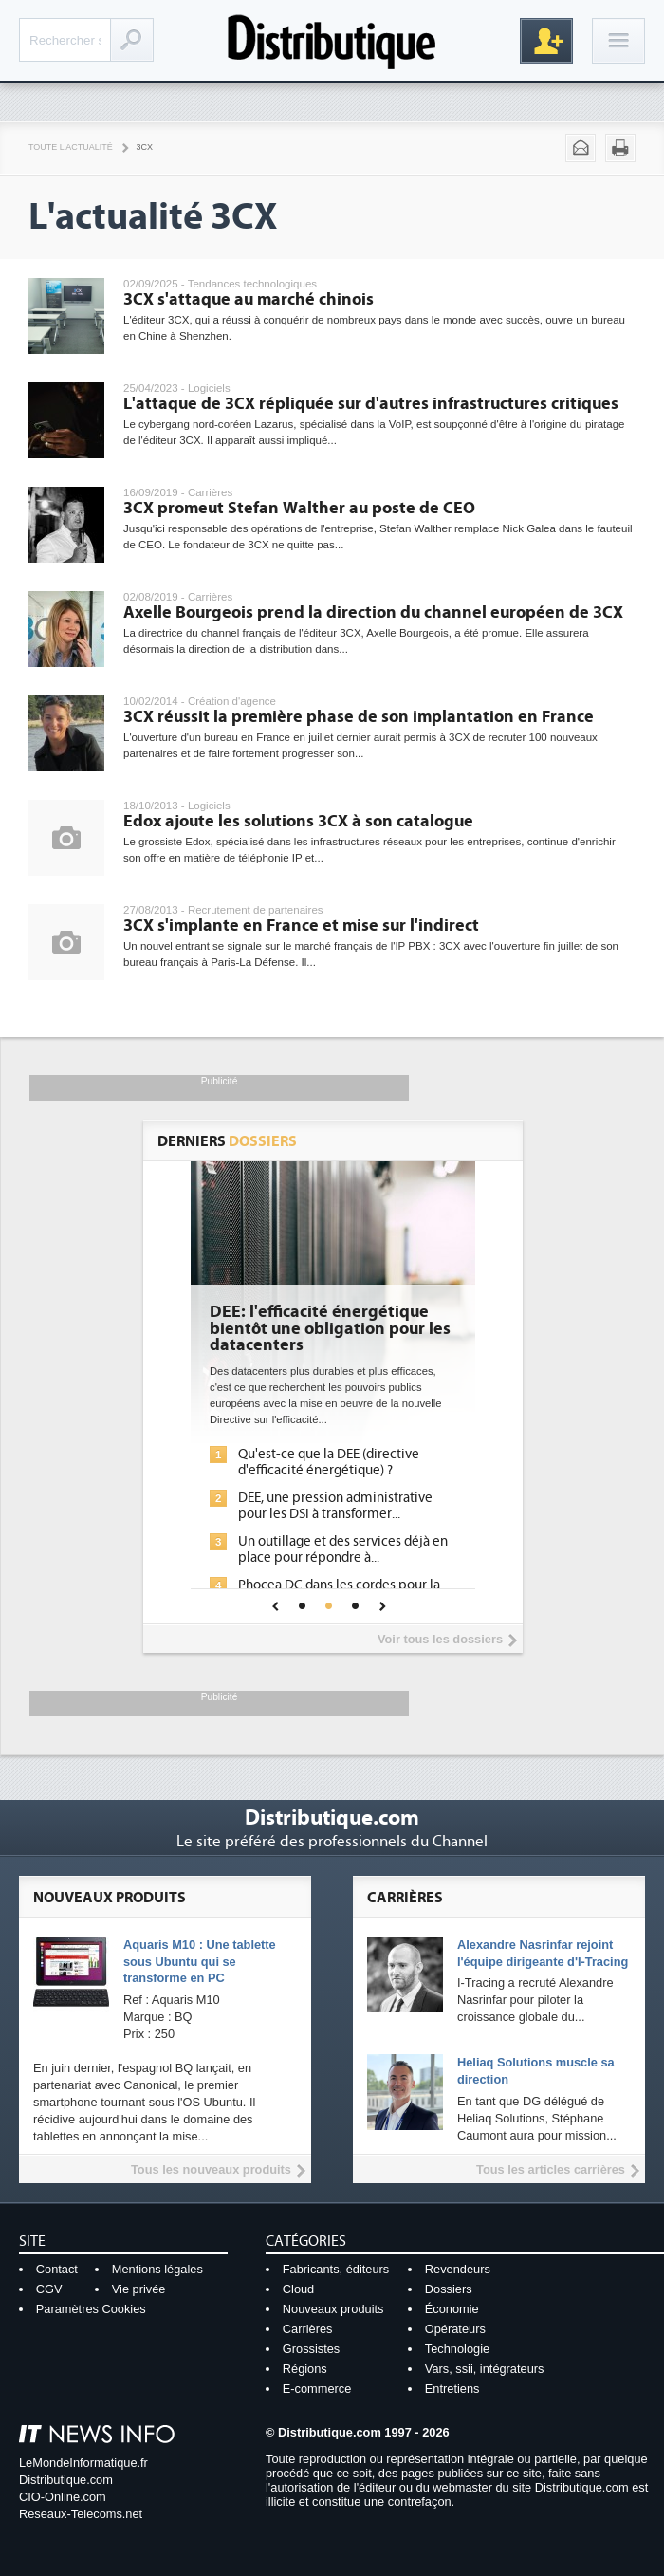 The width and height of the screenshot is (664, 2576). What do you see at coordinates (70, 147) in the screenshot?
I see `Toute l'actualité` at bounding box center [70, 147].